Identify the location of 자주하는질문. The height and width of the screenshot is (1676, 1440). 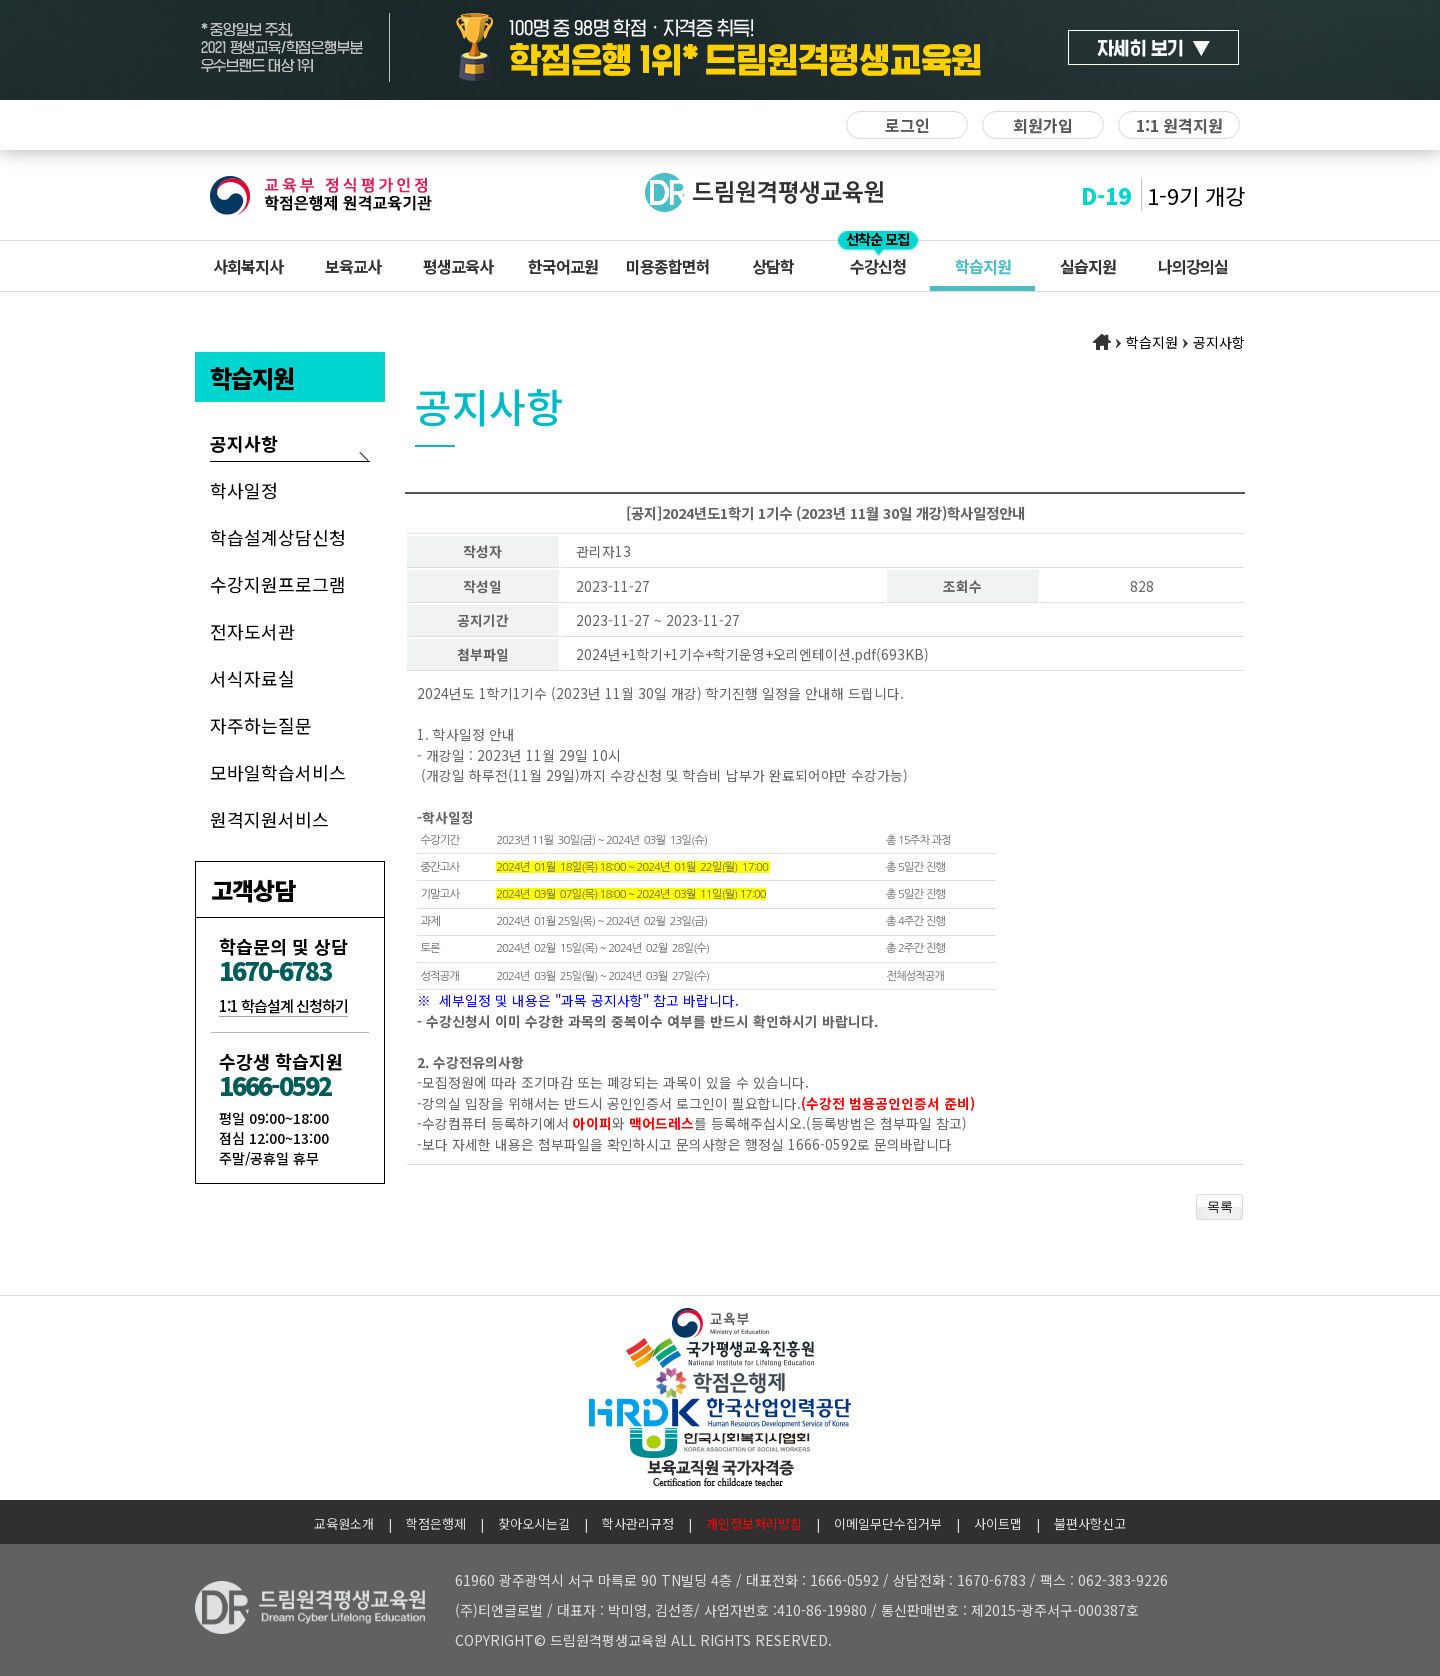
(261, 725).